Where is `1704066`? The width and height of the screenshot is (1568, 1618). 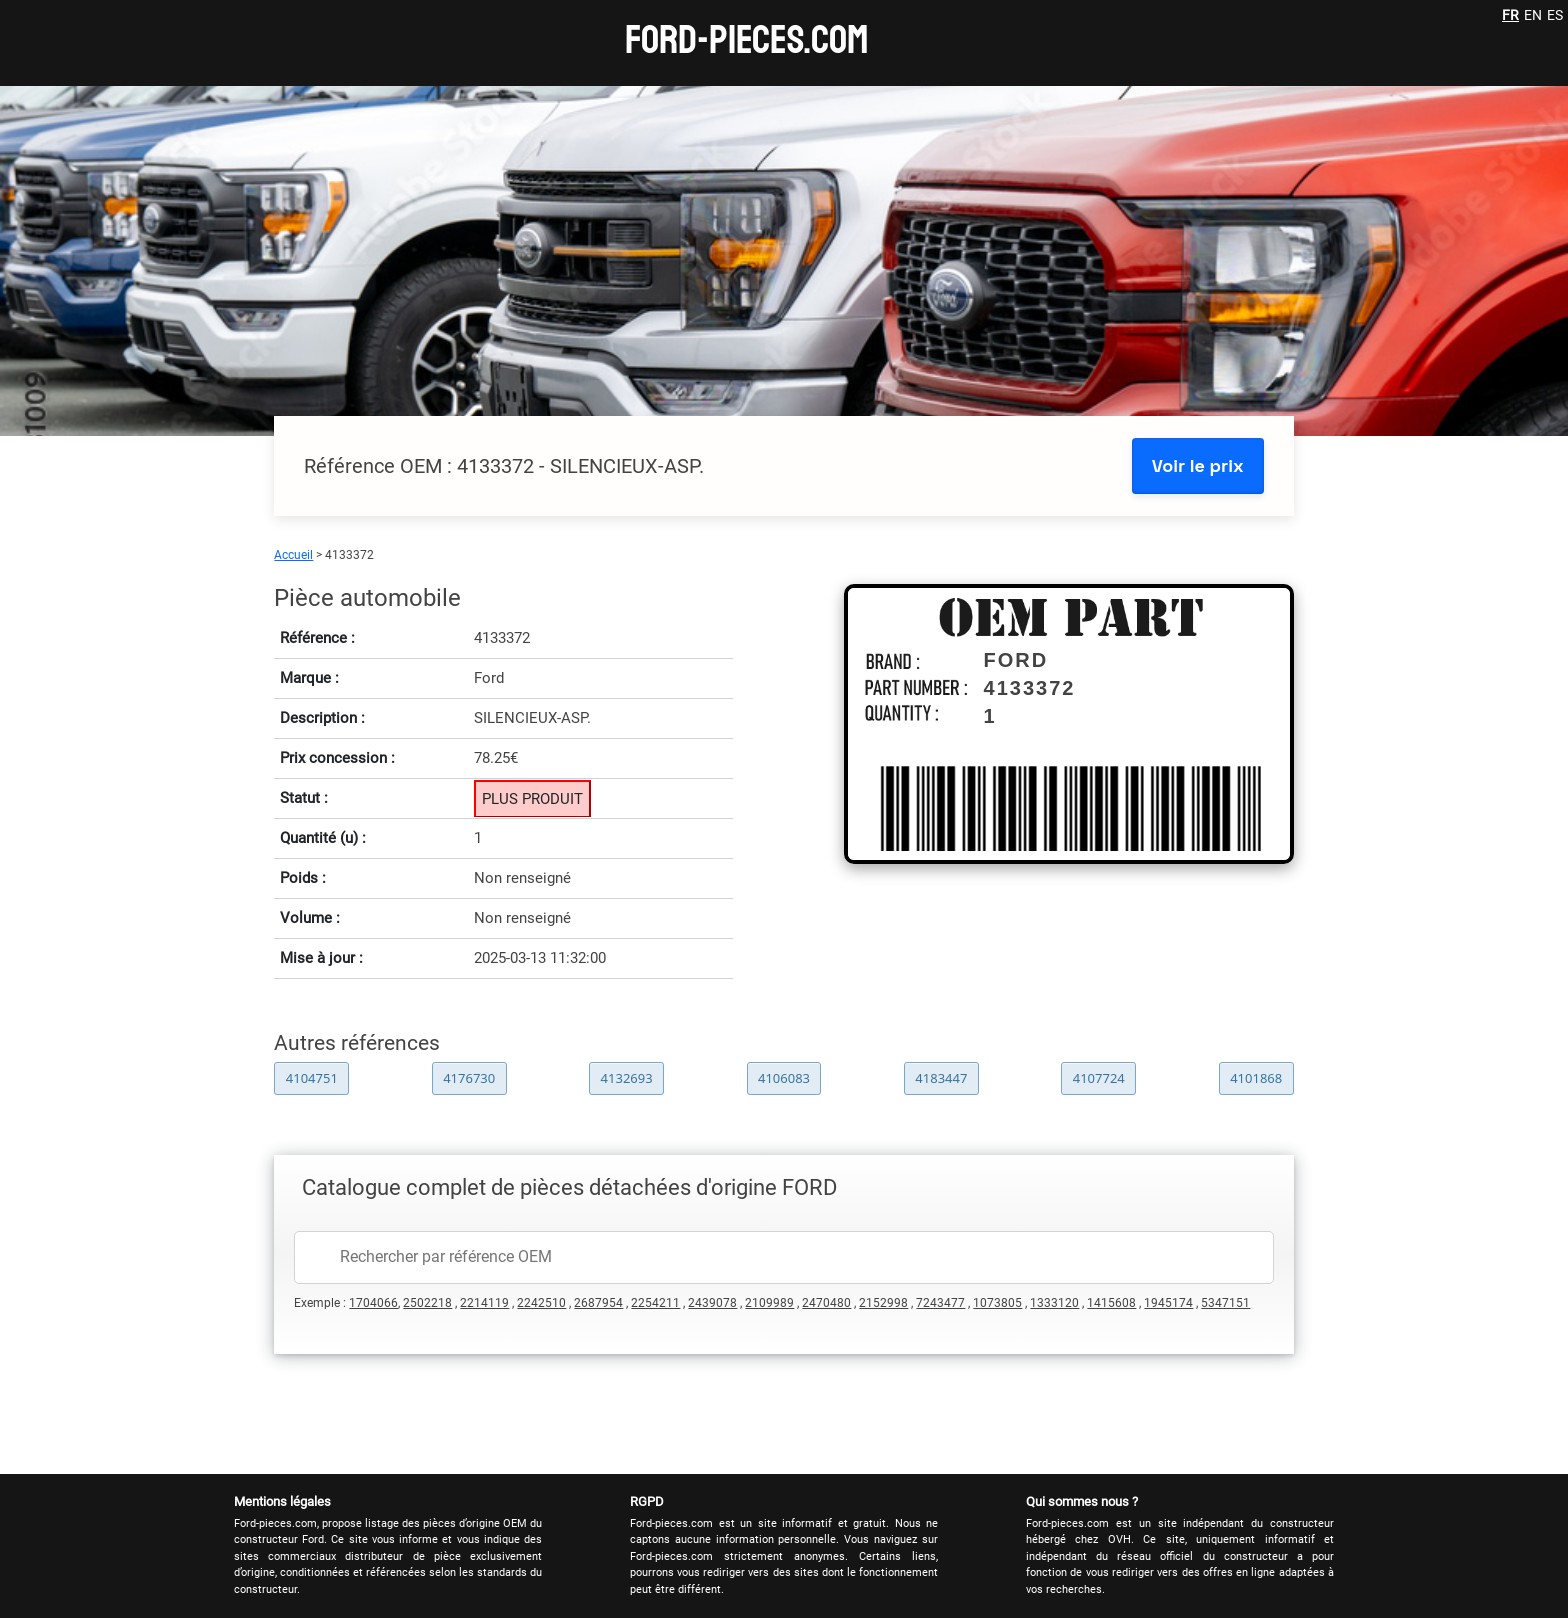
1704066 is located at coordinates (373, 1303).